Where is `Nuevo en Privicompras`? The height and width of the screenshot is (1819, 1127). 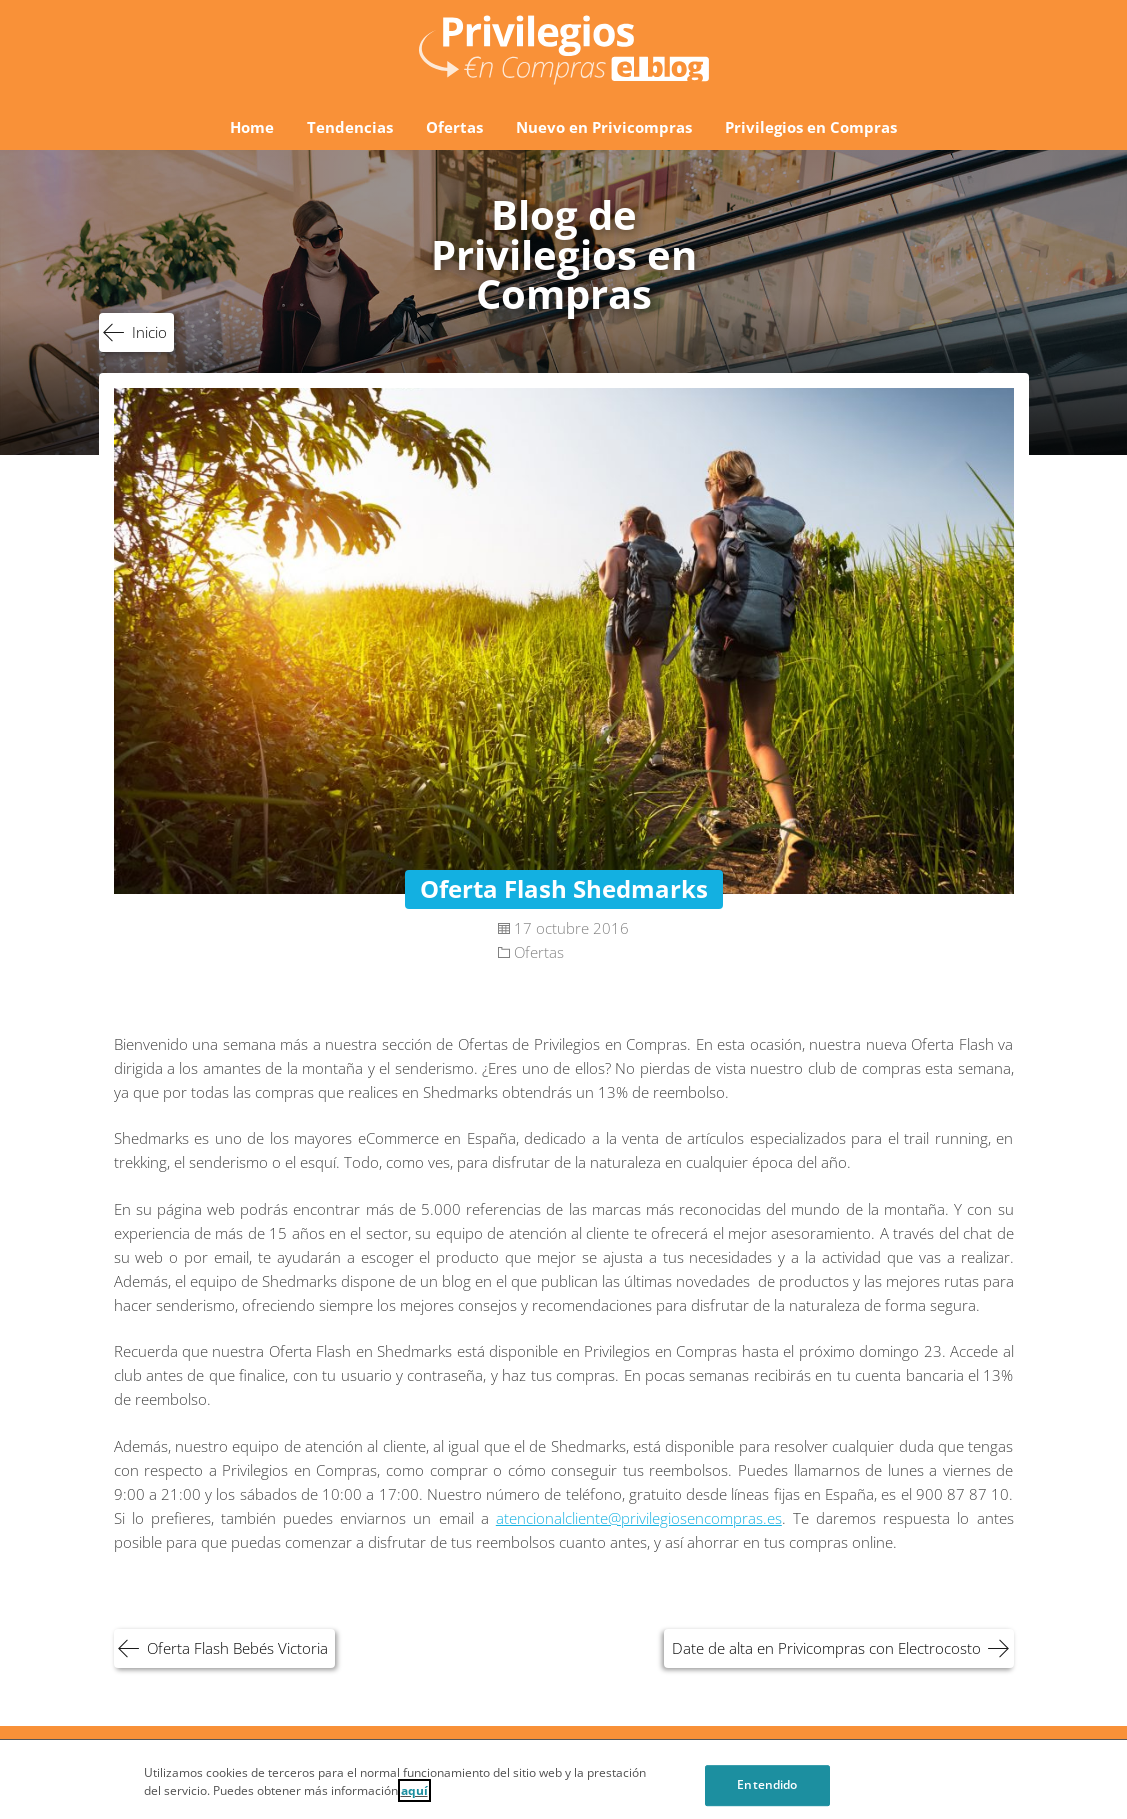 Nuevo en Privicompras is located at coordinates (604, 127).